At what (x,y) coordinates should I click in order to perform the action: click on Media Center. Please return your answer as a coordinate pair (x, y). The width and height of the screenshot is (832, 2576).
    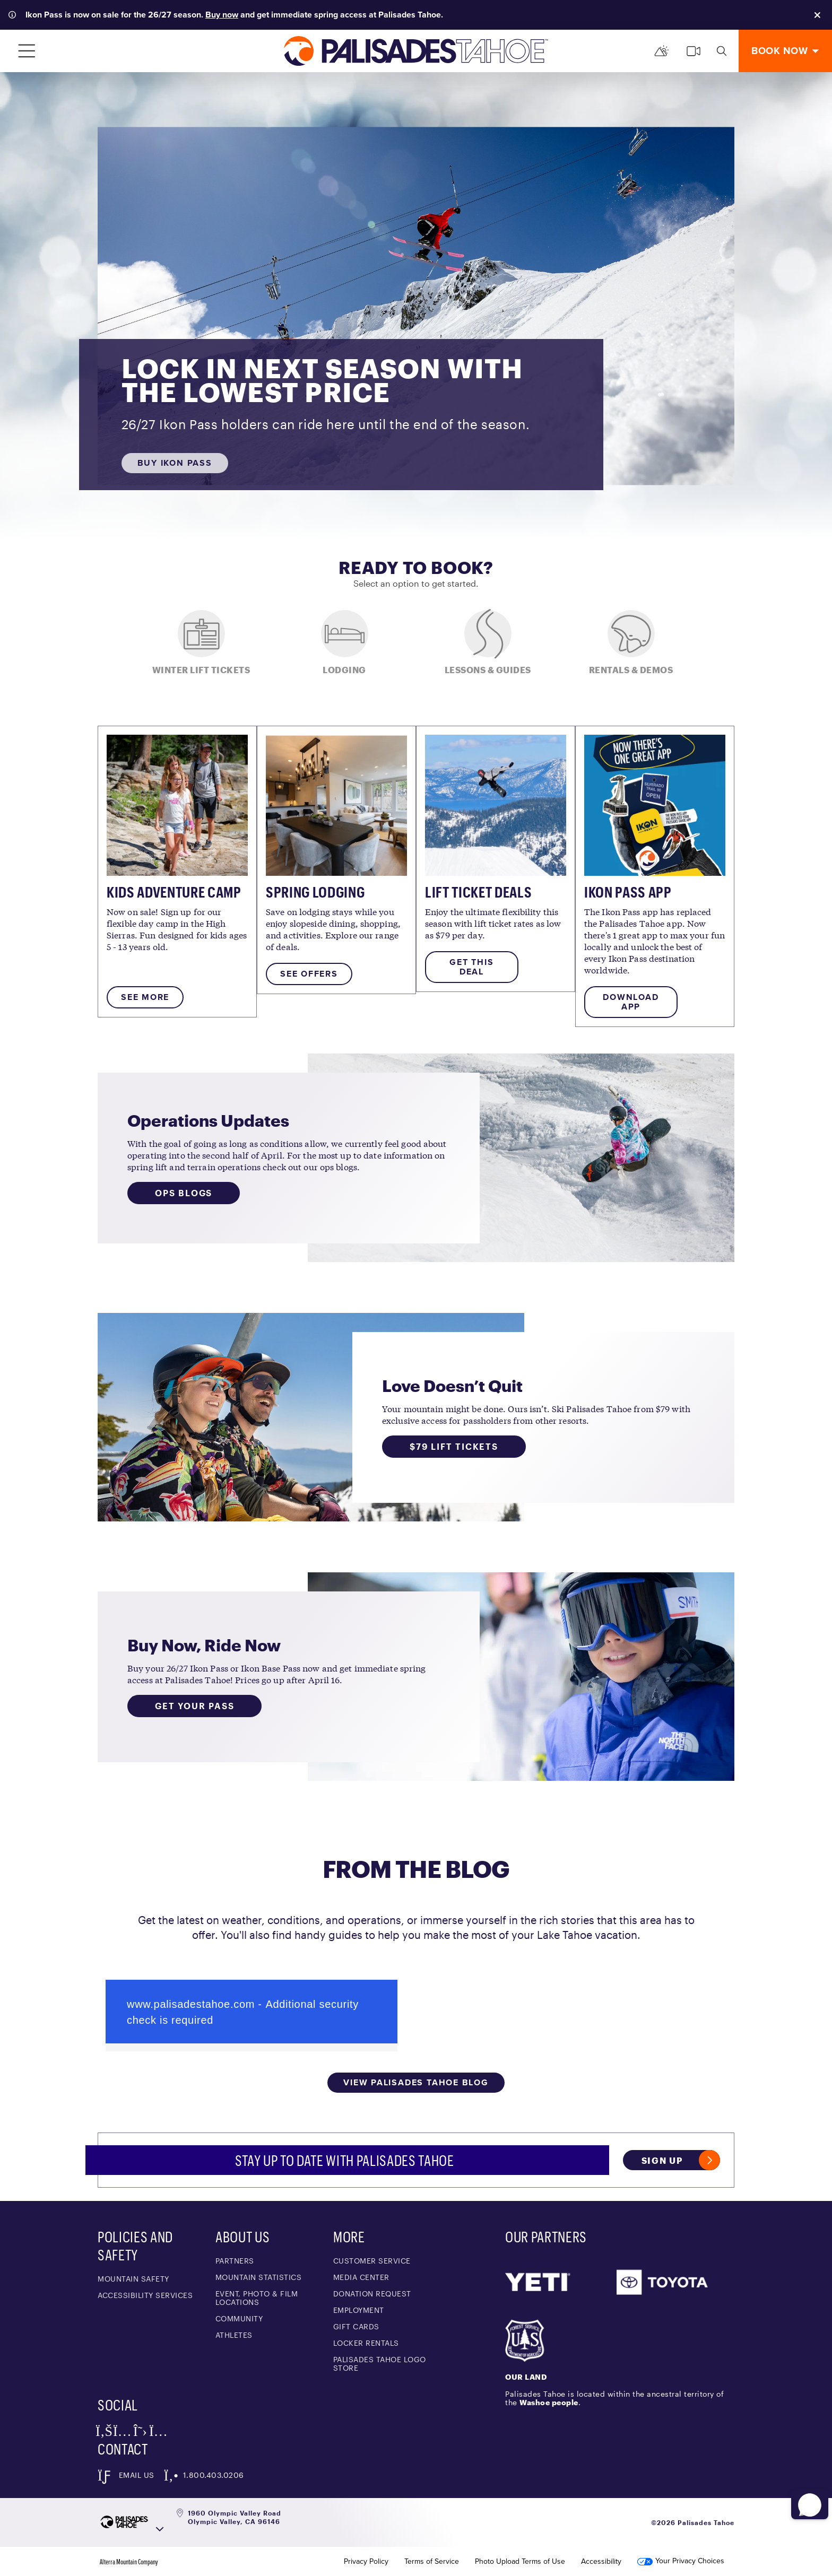
    Looking at the image, I should click on (361, 2277).